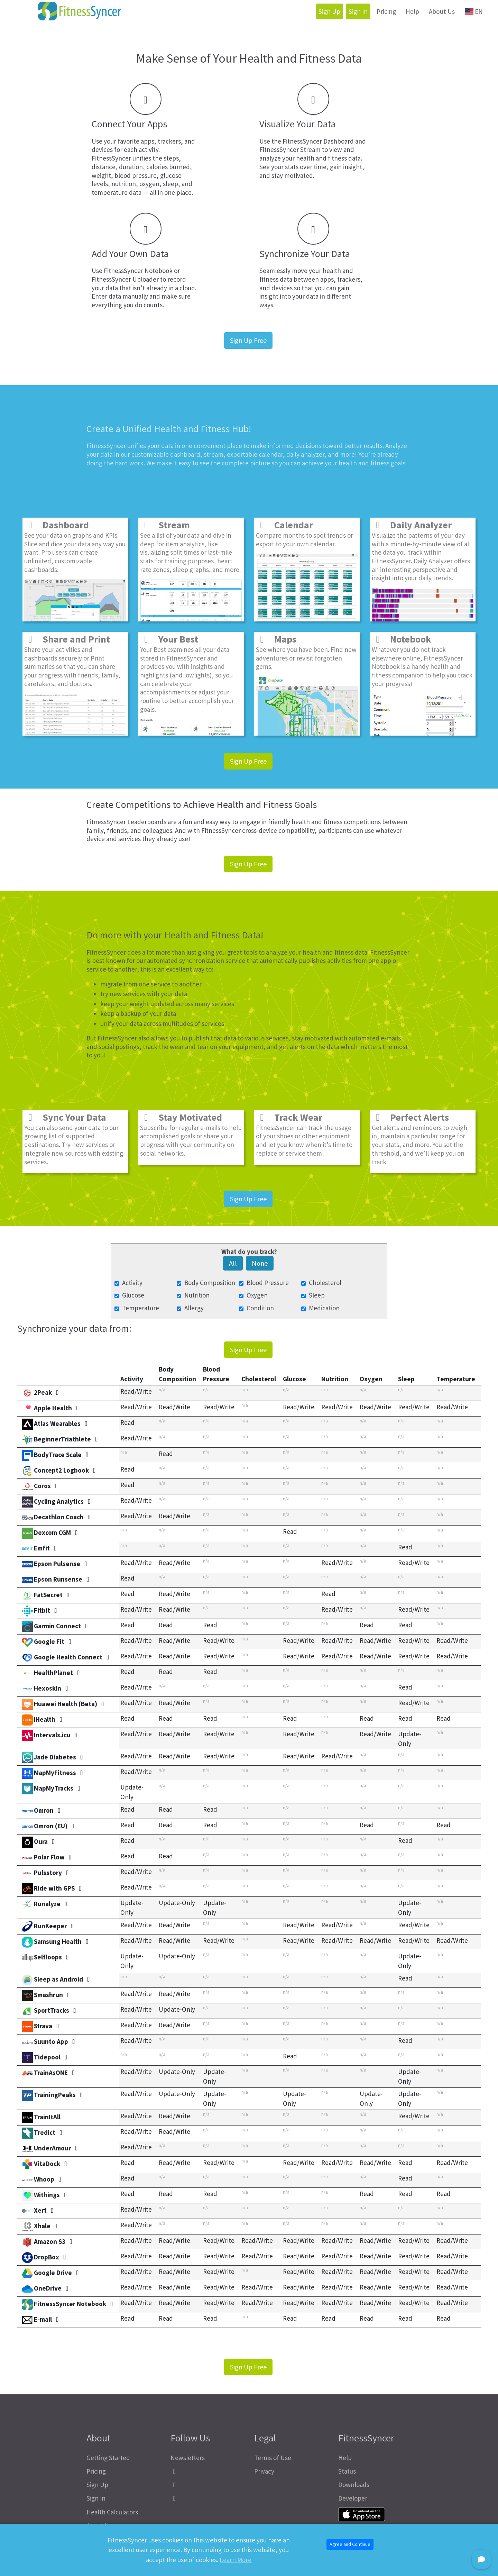 The width and height of the screenshot is (498, 2576). What do you see at coordinates (352, 2498) in the screenshot?
I see `Developer` at bounding box center [352, 2498].